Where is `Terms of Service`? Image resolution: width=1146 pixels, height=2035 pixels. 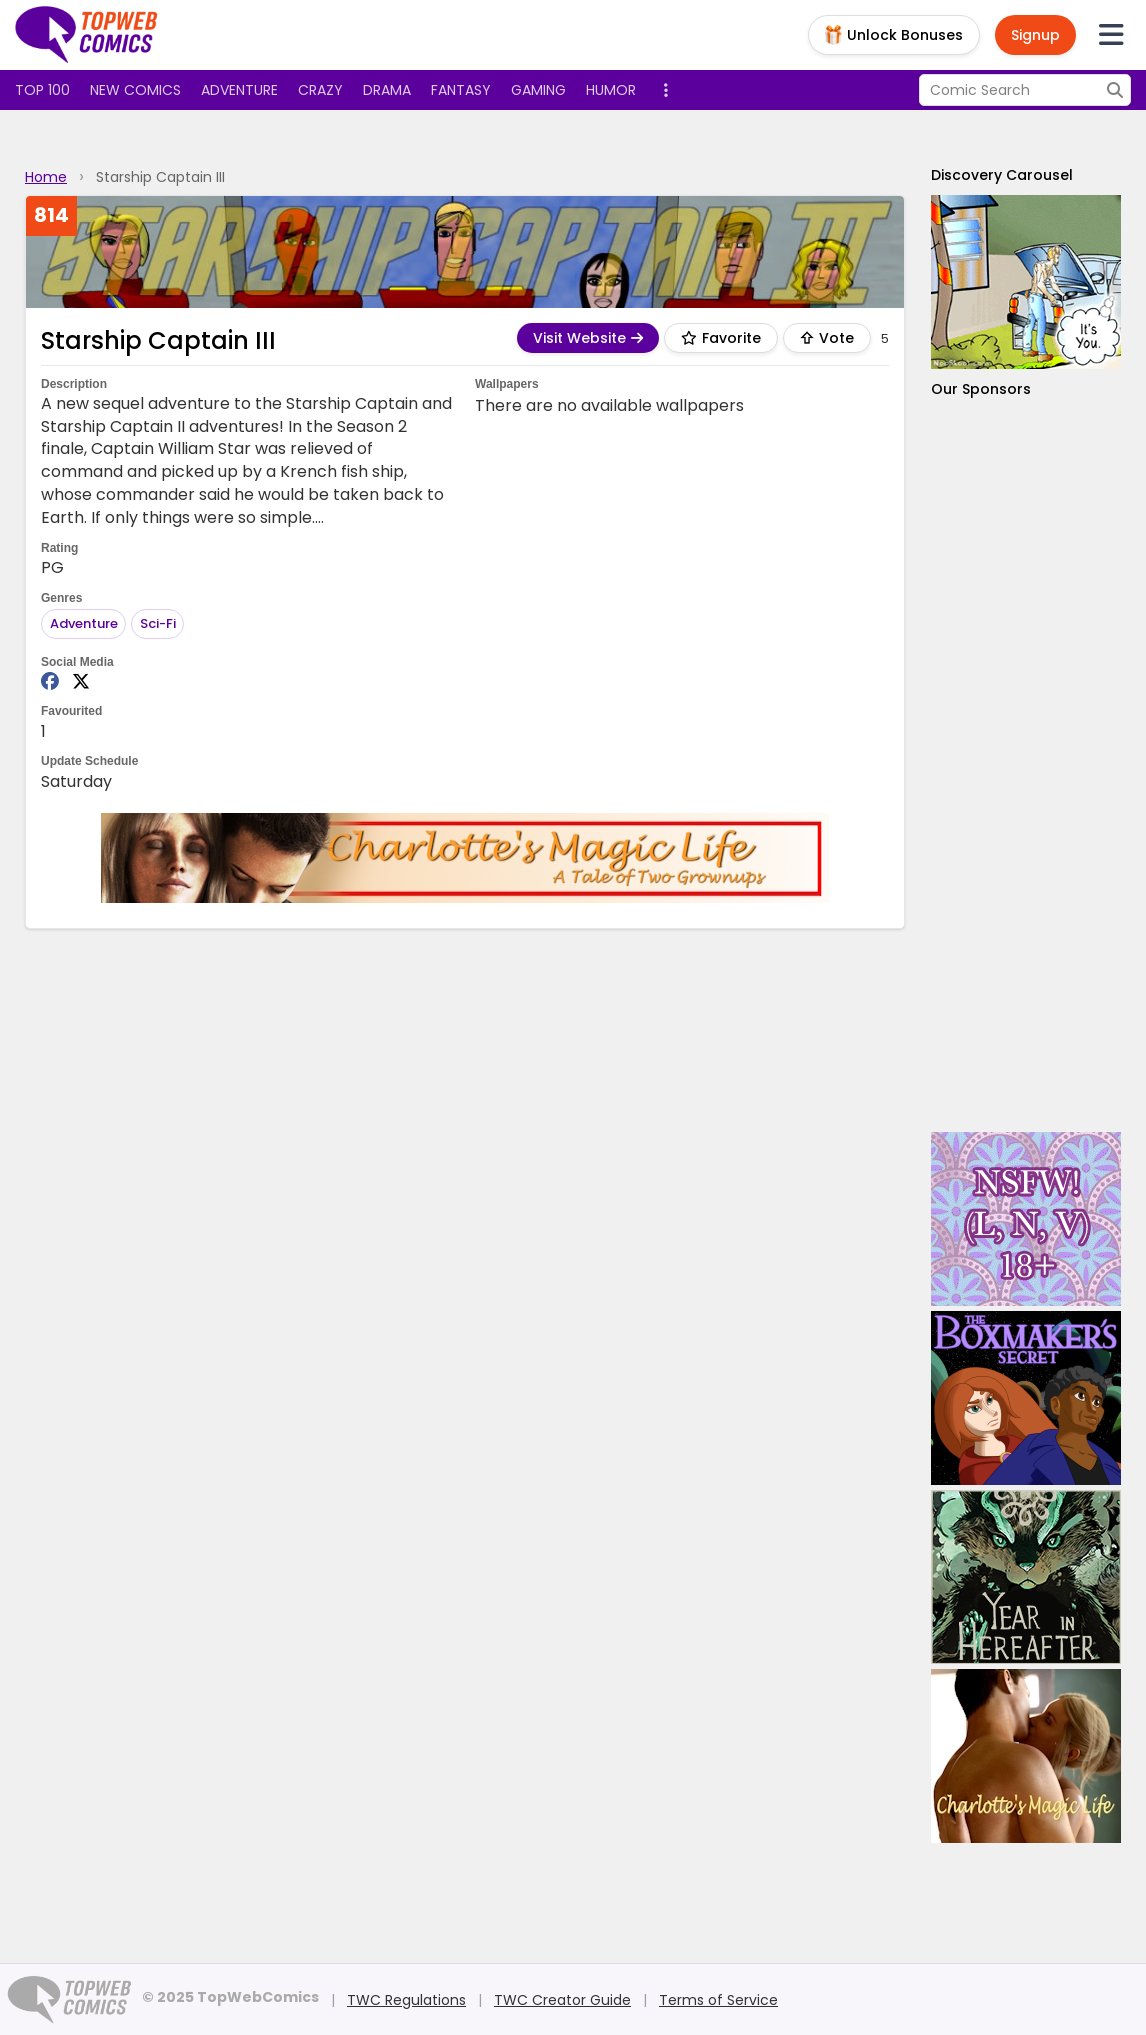
Terms of Service is located at coordinates (718, 2000).